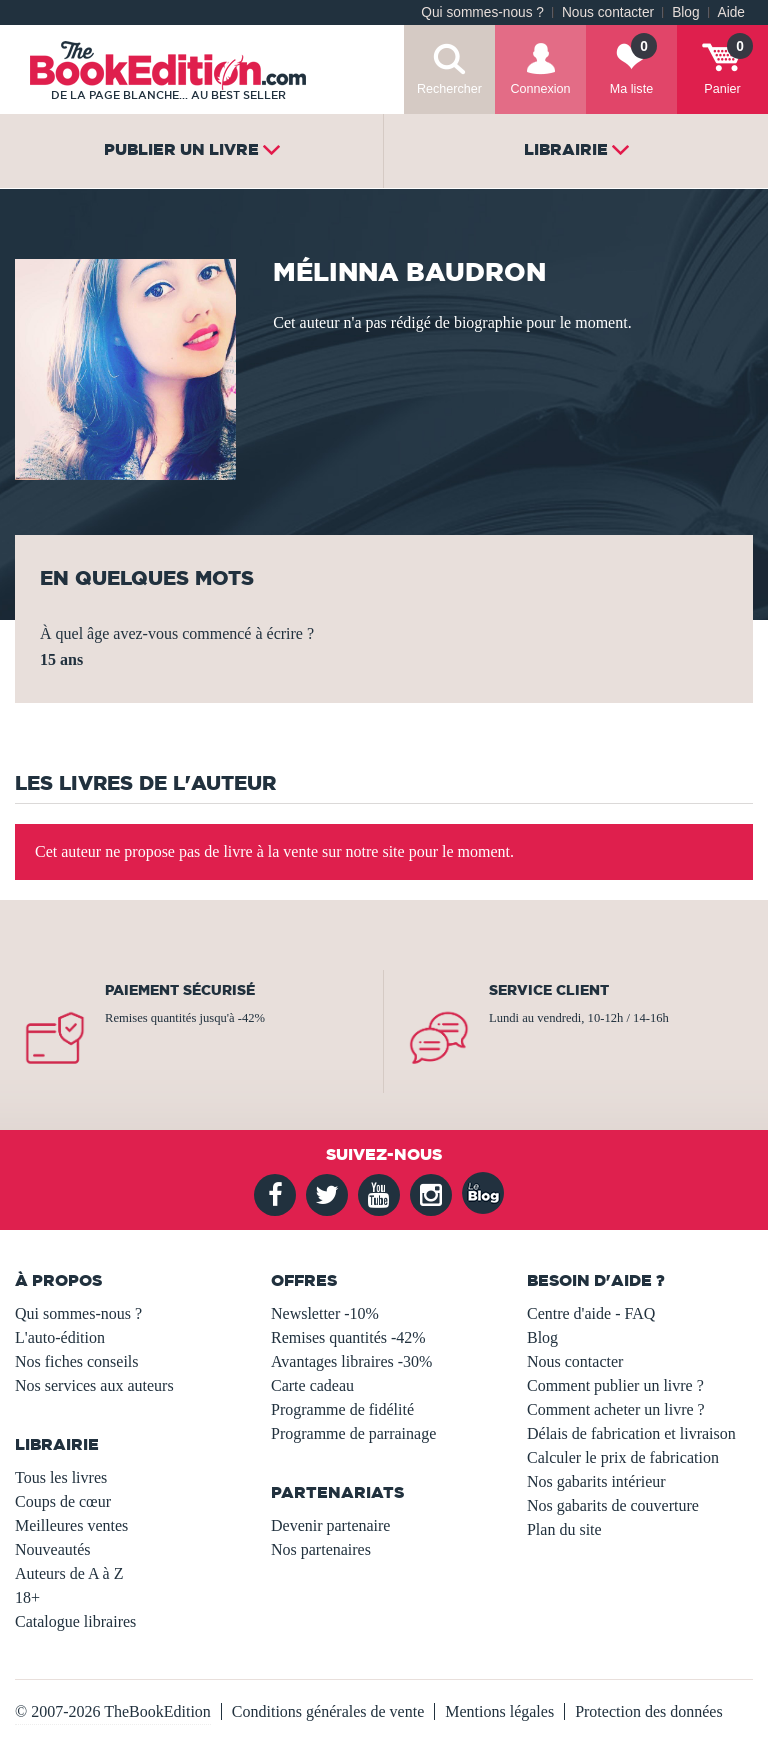 The height and width of the screenshot is (1745, 768). Describe the element at coordinates (591, 1313) in the screenshot. I see `Centre d'aide - FAQ` at that location.